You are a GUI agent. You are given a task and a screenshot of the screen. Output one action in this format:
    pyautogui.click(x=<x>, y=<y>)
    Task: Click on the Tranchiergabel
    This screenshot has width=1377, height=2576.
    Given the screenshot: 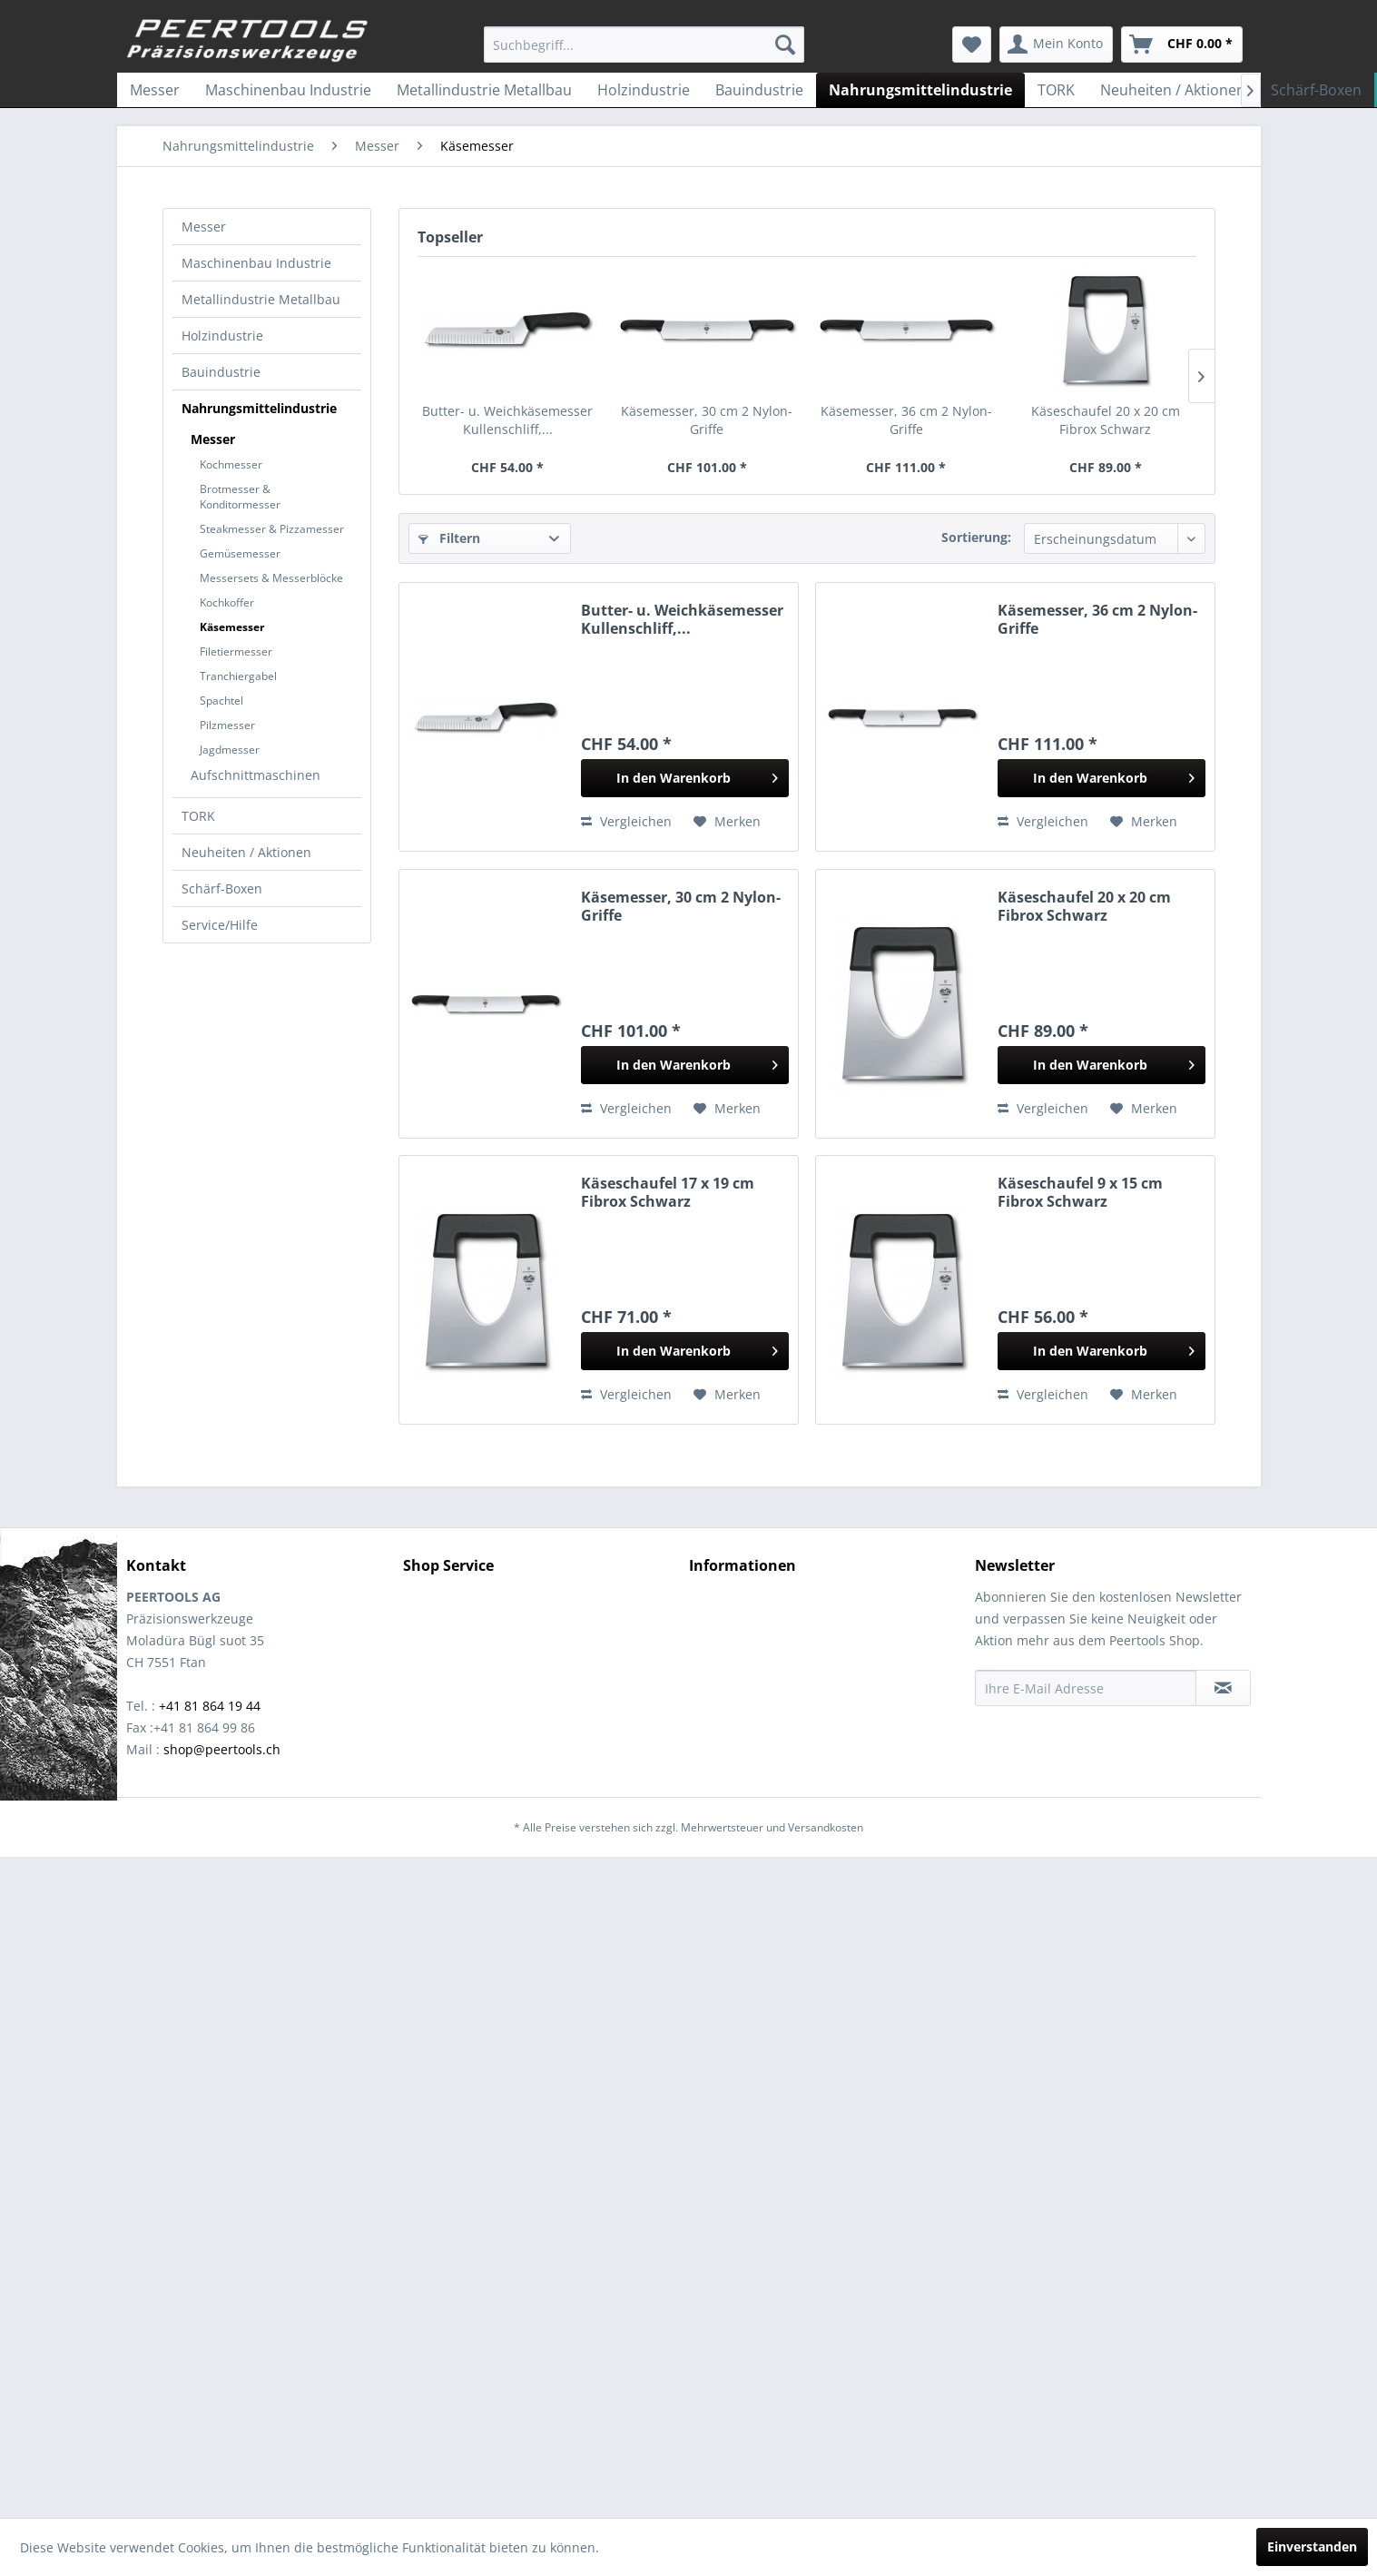 What is the action you would take?
    pyautogui.click(x=238, y=676)
    